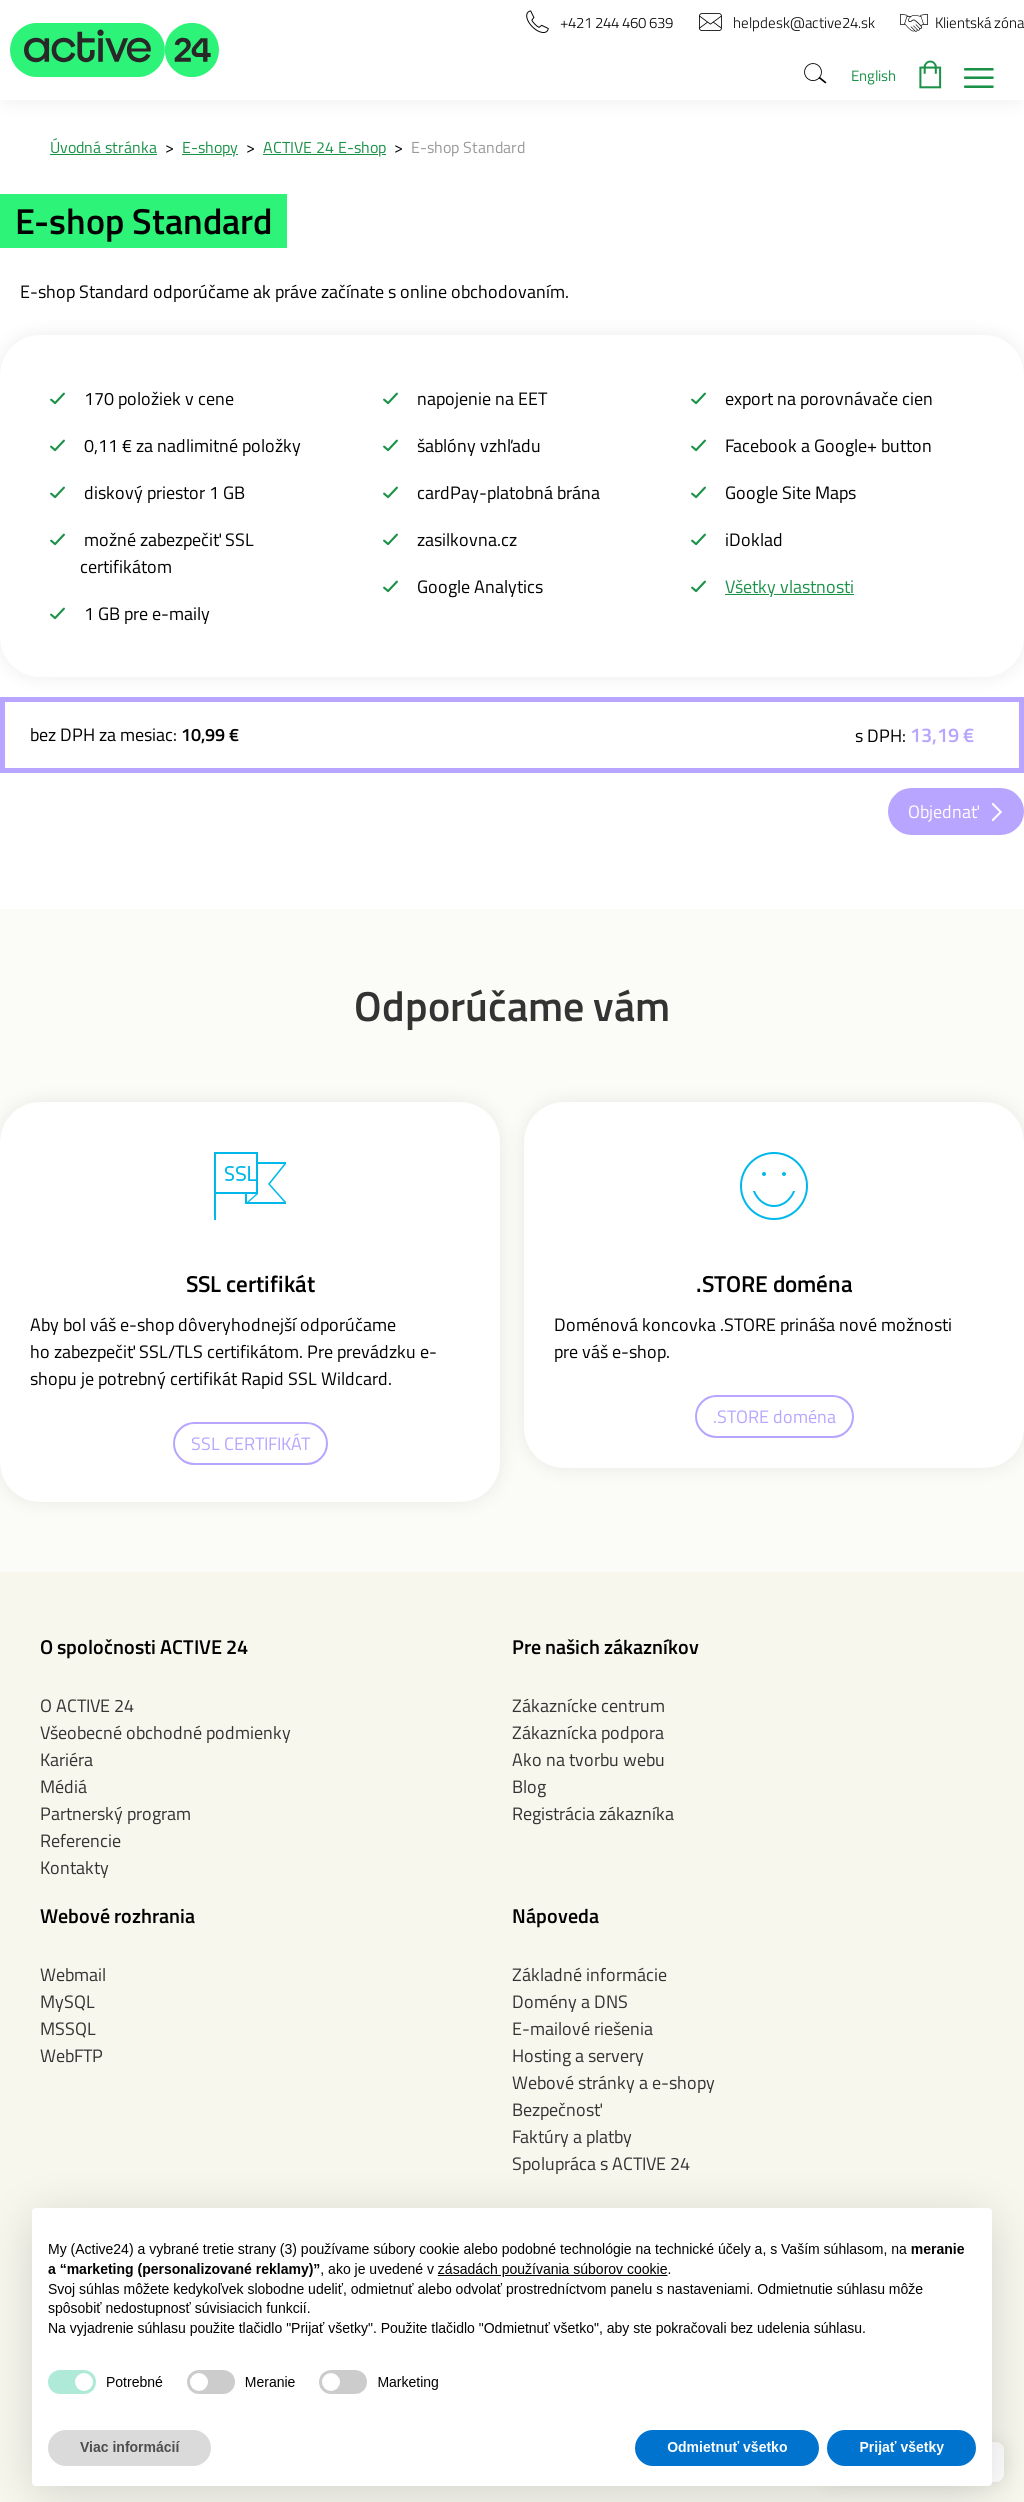  Describe the element at coordinates (588, 1705) in the screenshot. I see `Zákaznícke centrum` at that location.